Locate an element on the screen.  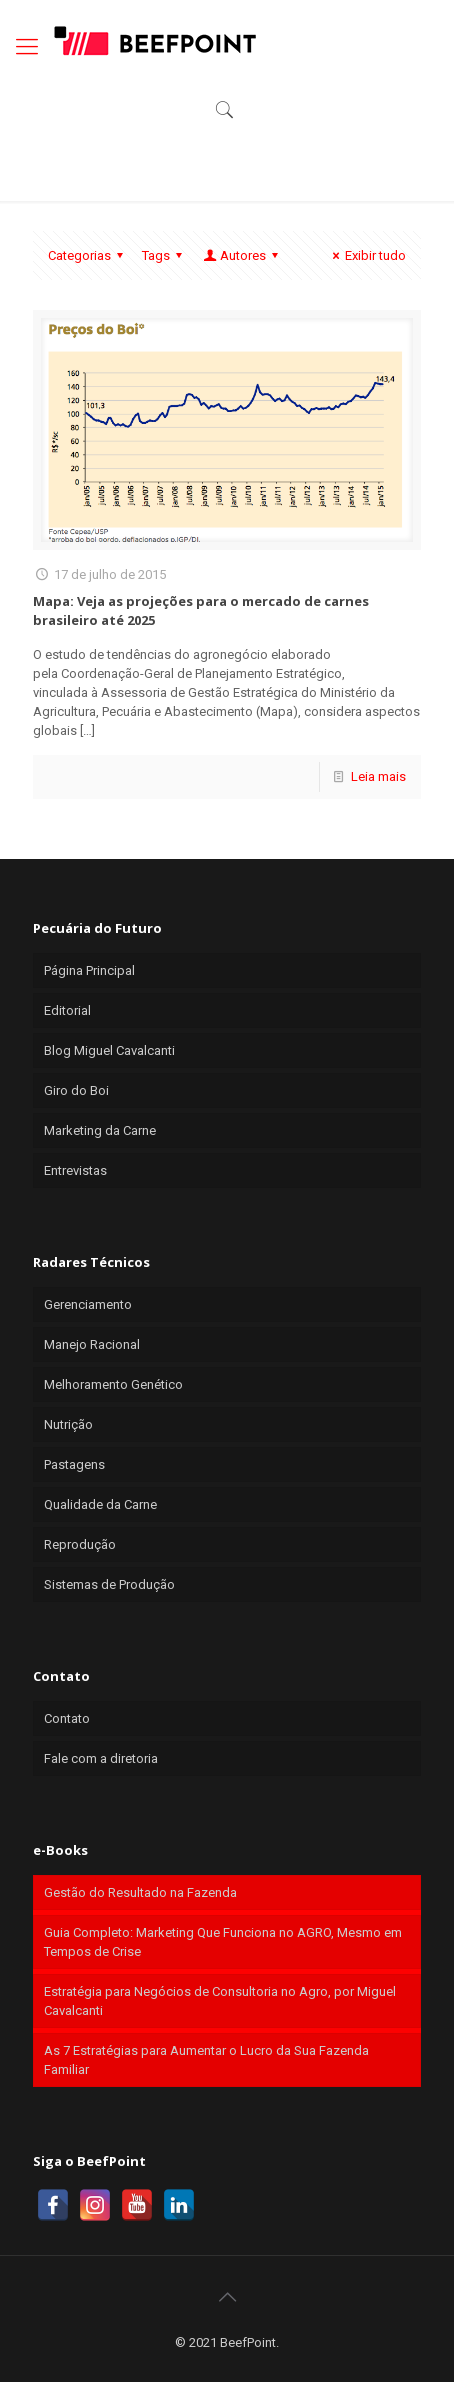
Exibir tudo is located at coordinates (366, 255).